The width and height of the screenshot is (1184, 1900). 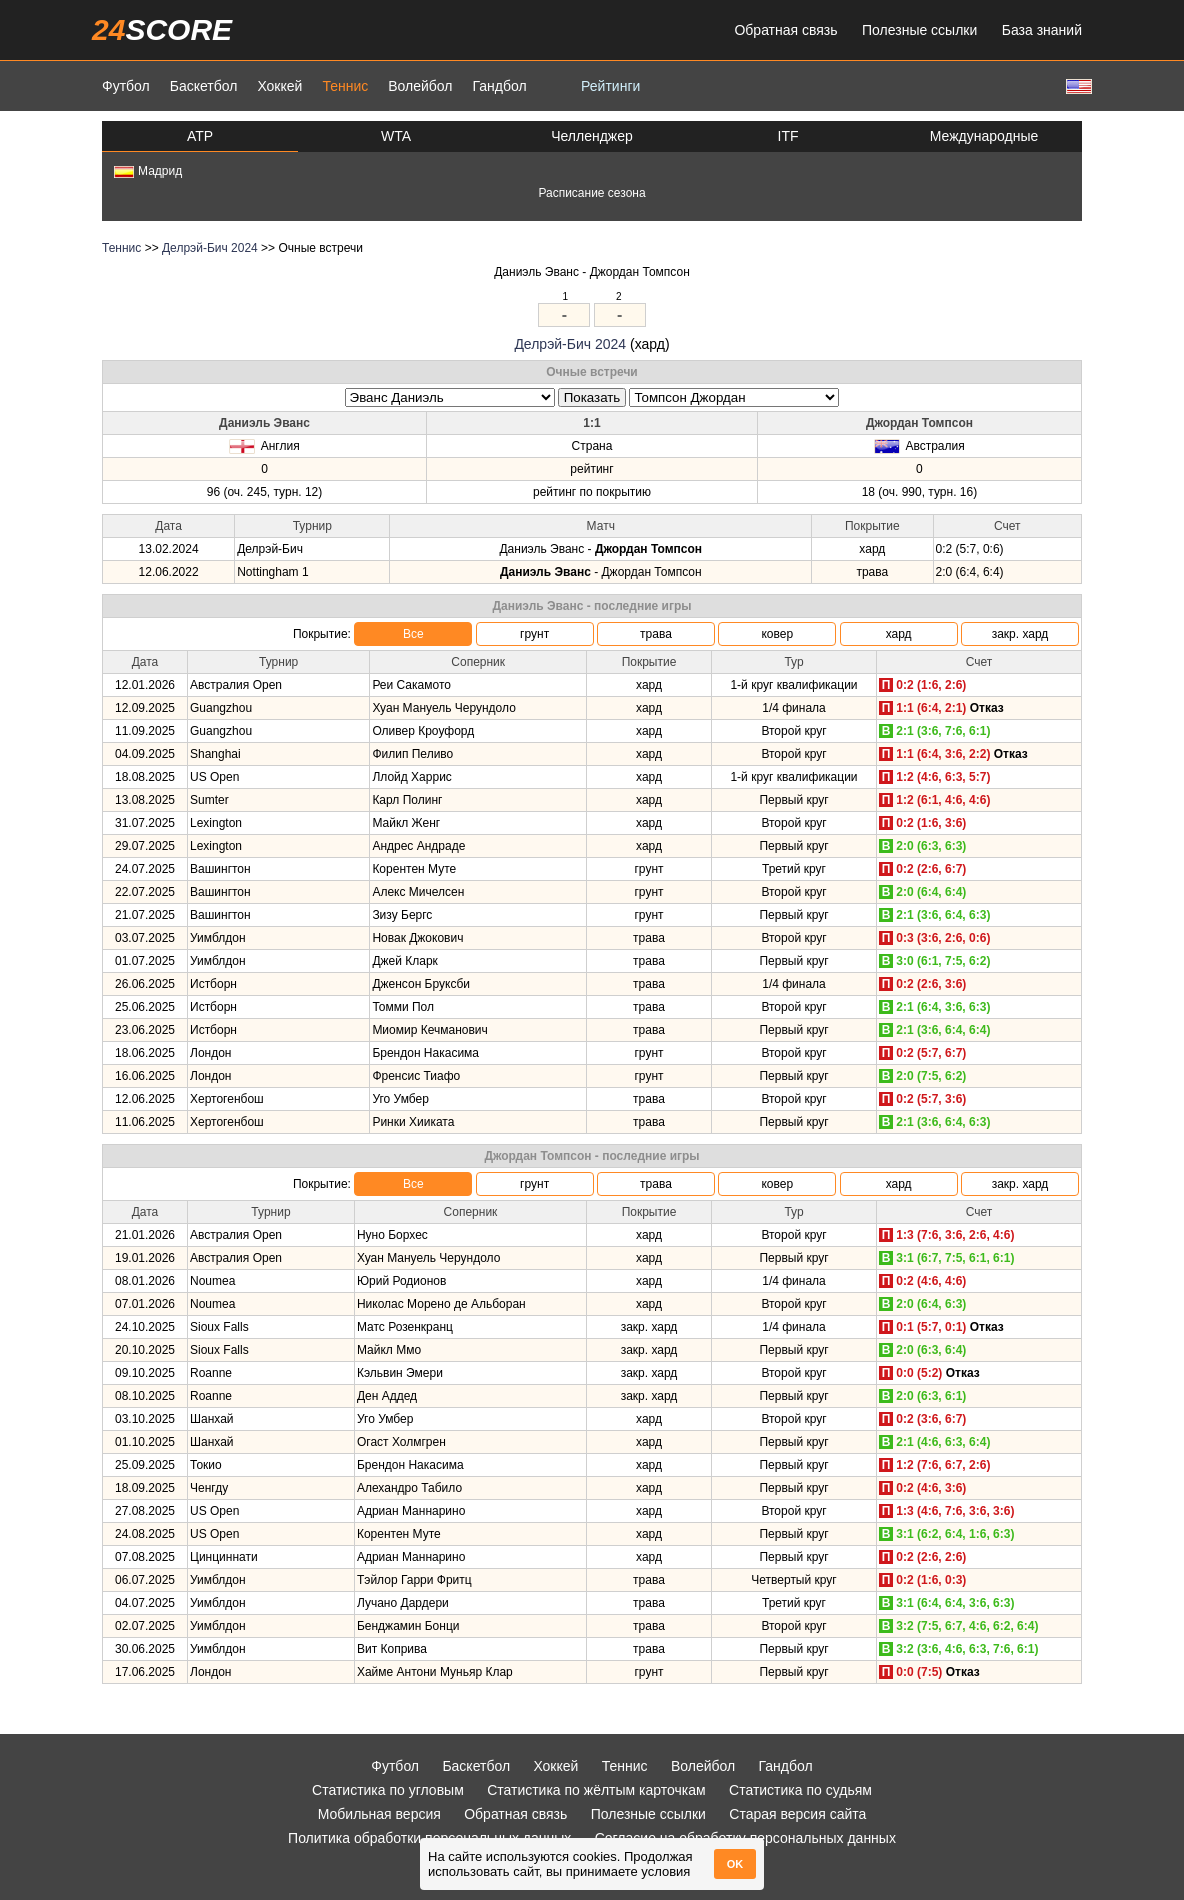 What do you see at coordinates (610, 86) in the screenshot?
I see `Рейтинги` at bounding box center [610, 86].